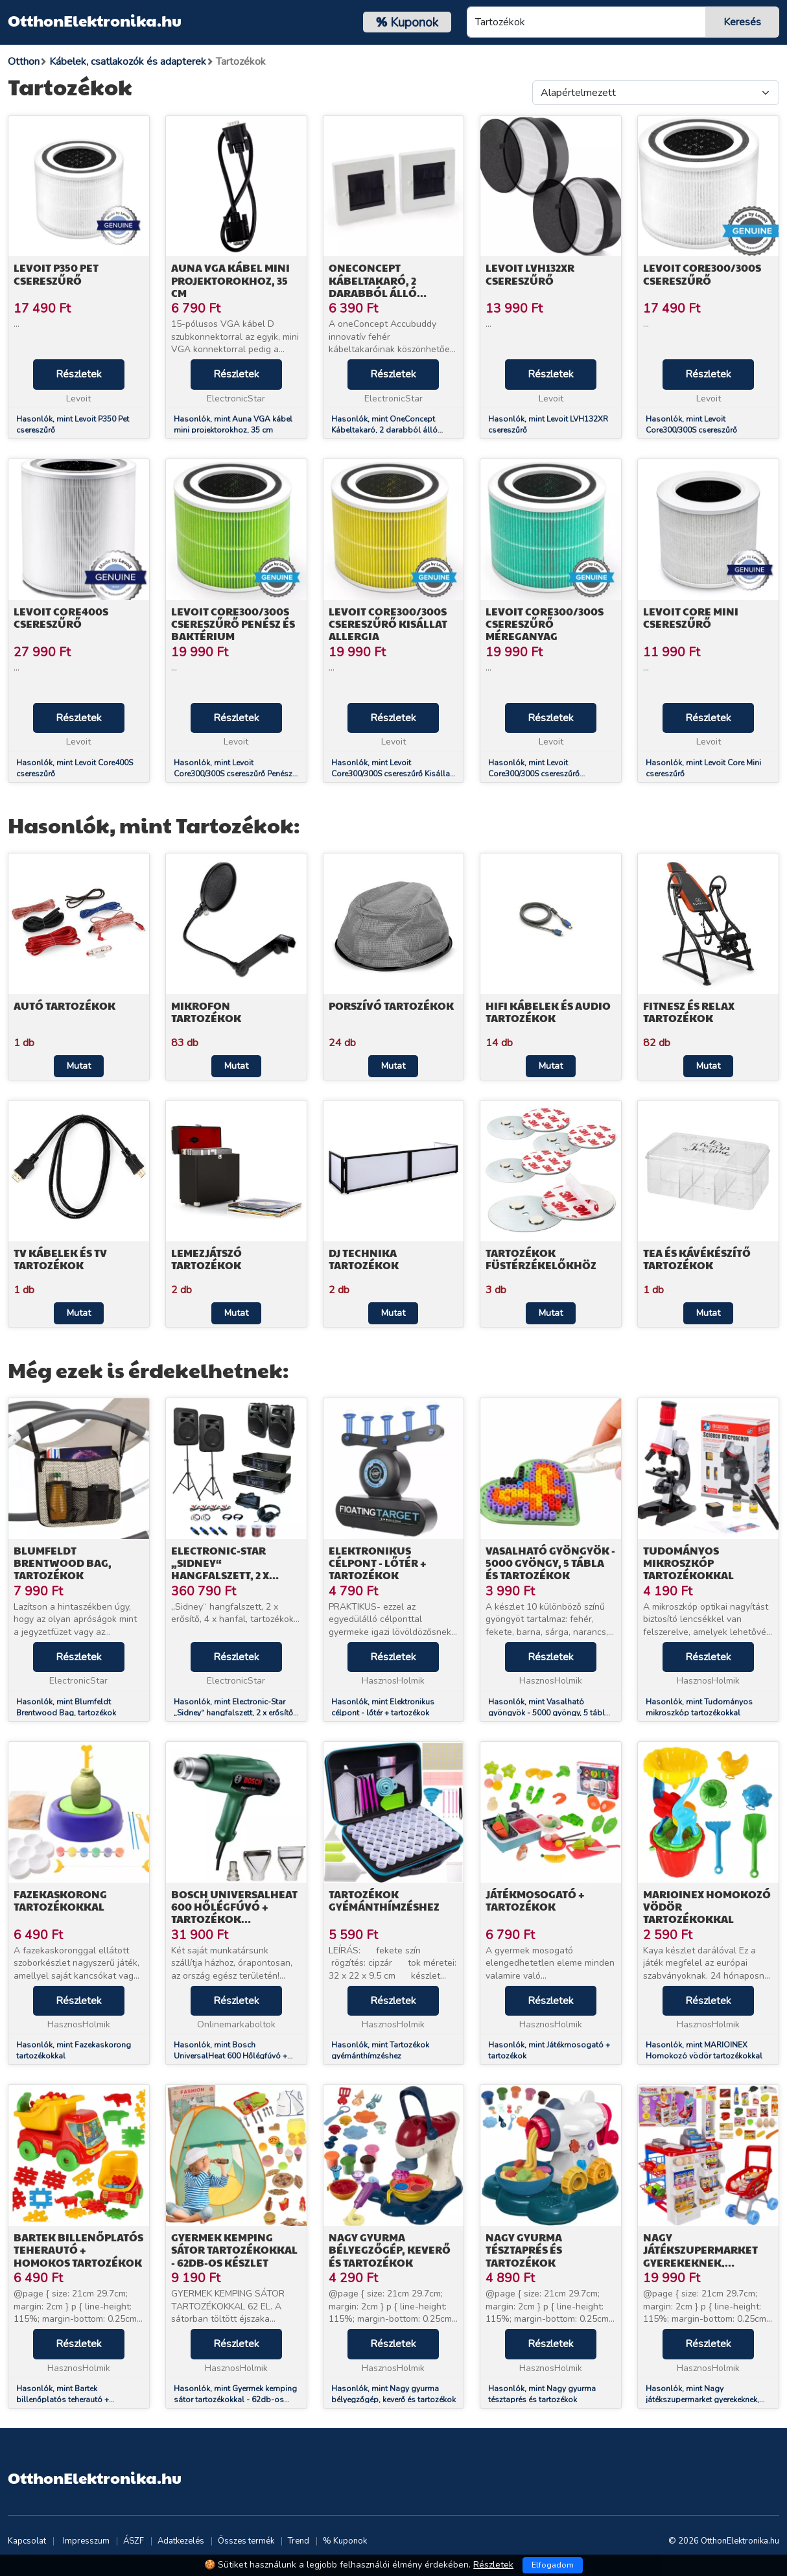 The height and width of the screenshot is (2576, 787). What do you see at coordinates (27, 2541) in the screenshot?
I see `Kapcsolat` at bounding box center [27, 2541].